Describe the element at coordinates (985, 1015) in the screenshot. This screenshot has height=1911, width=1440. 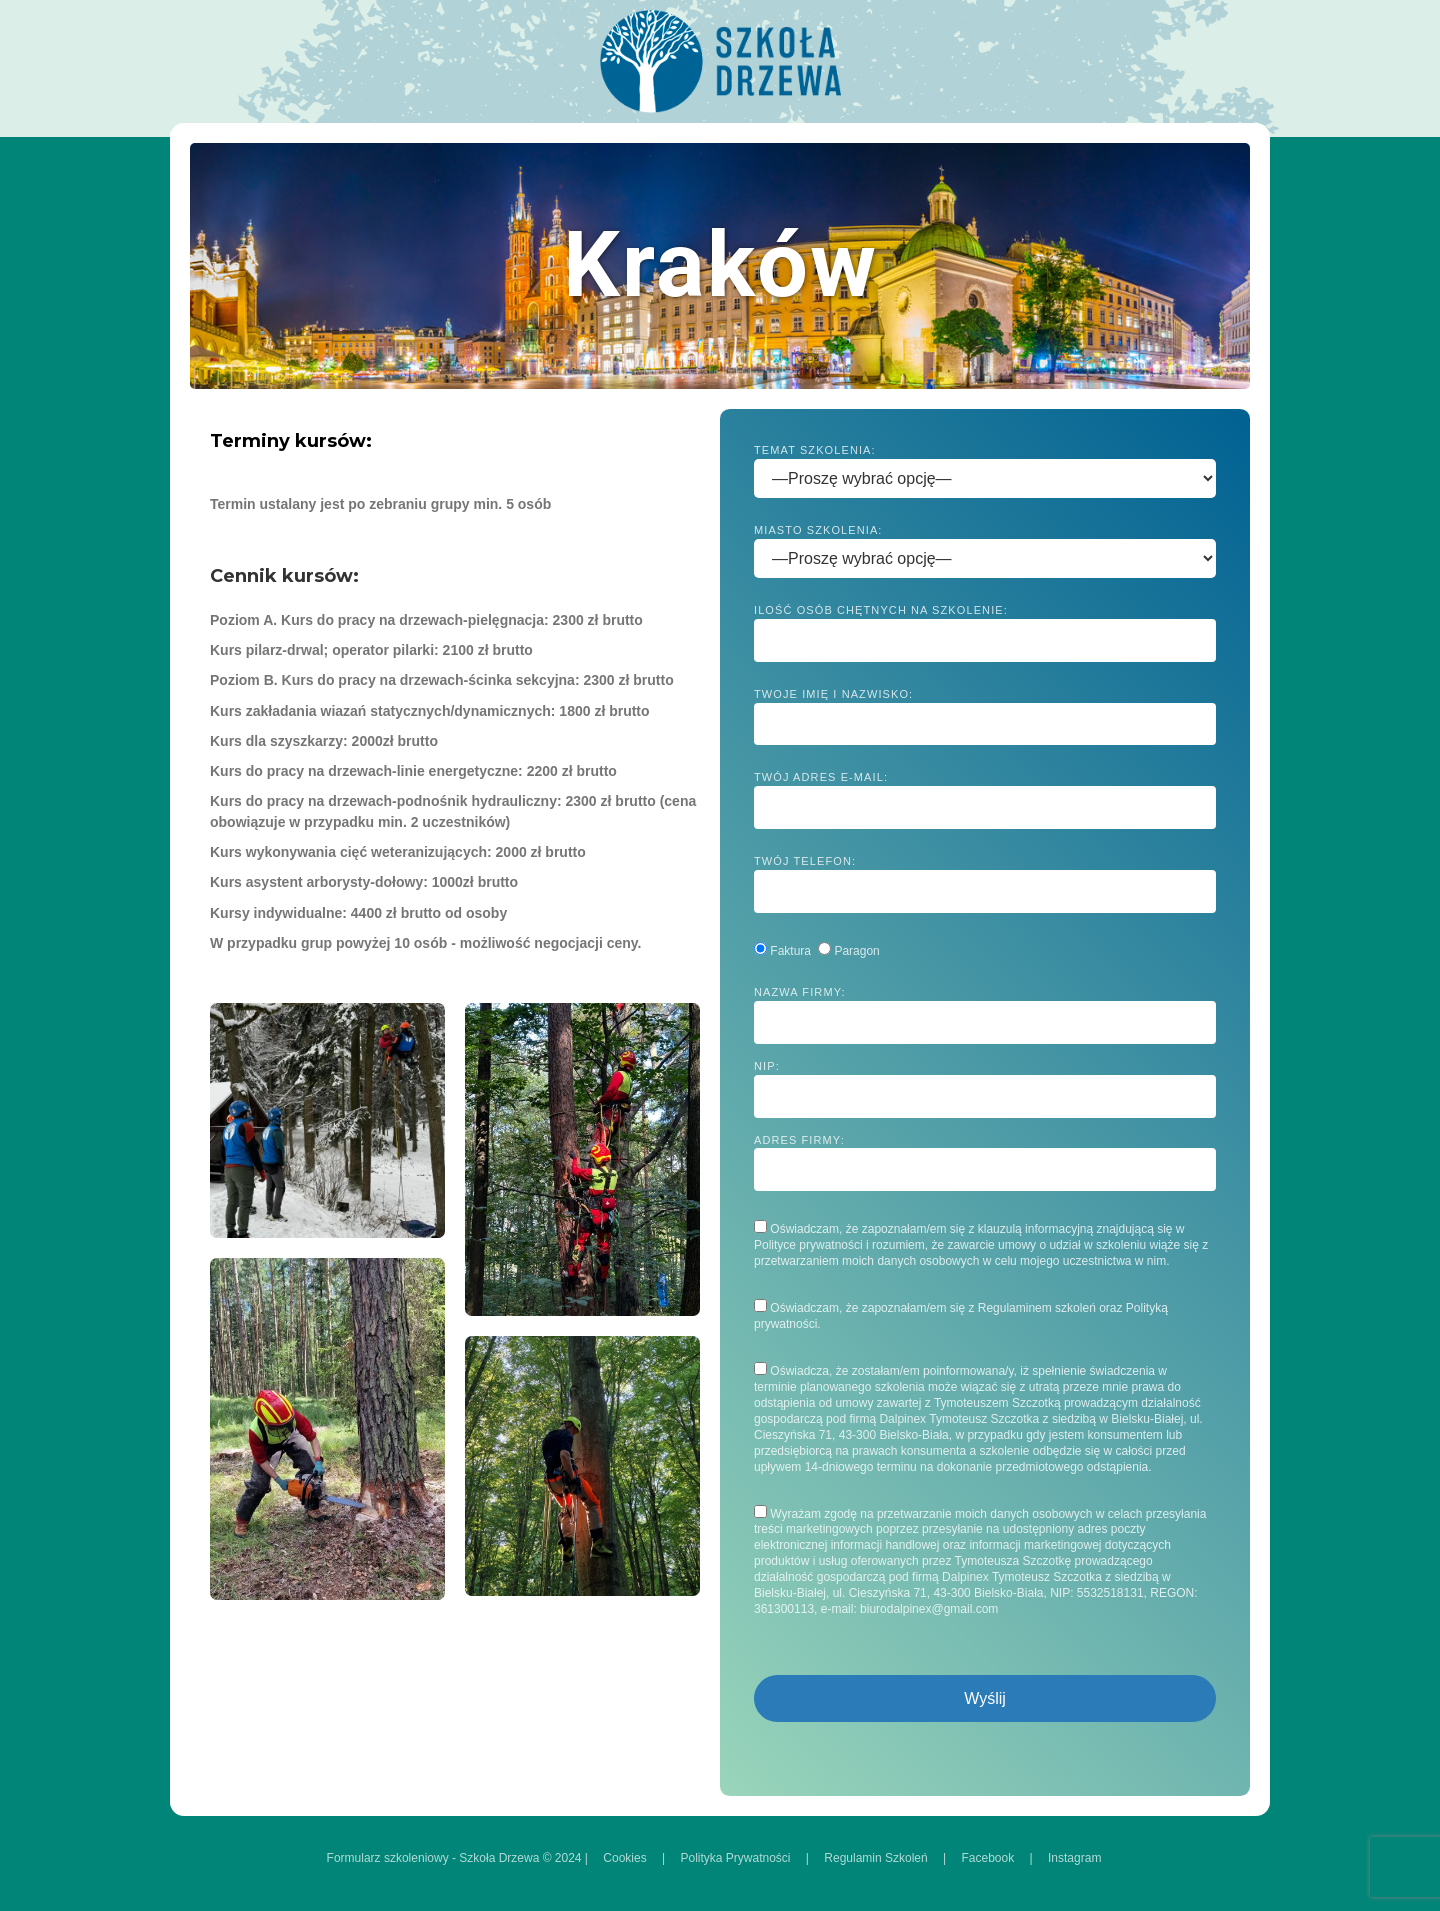
I see `Nazwa firmy:` at that location.